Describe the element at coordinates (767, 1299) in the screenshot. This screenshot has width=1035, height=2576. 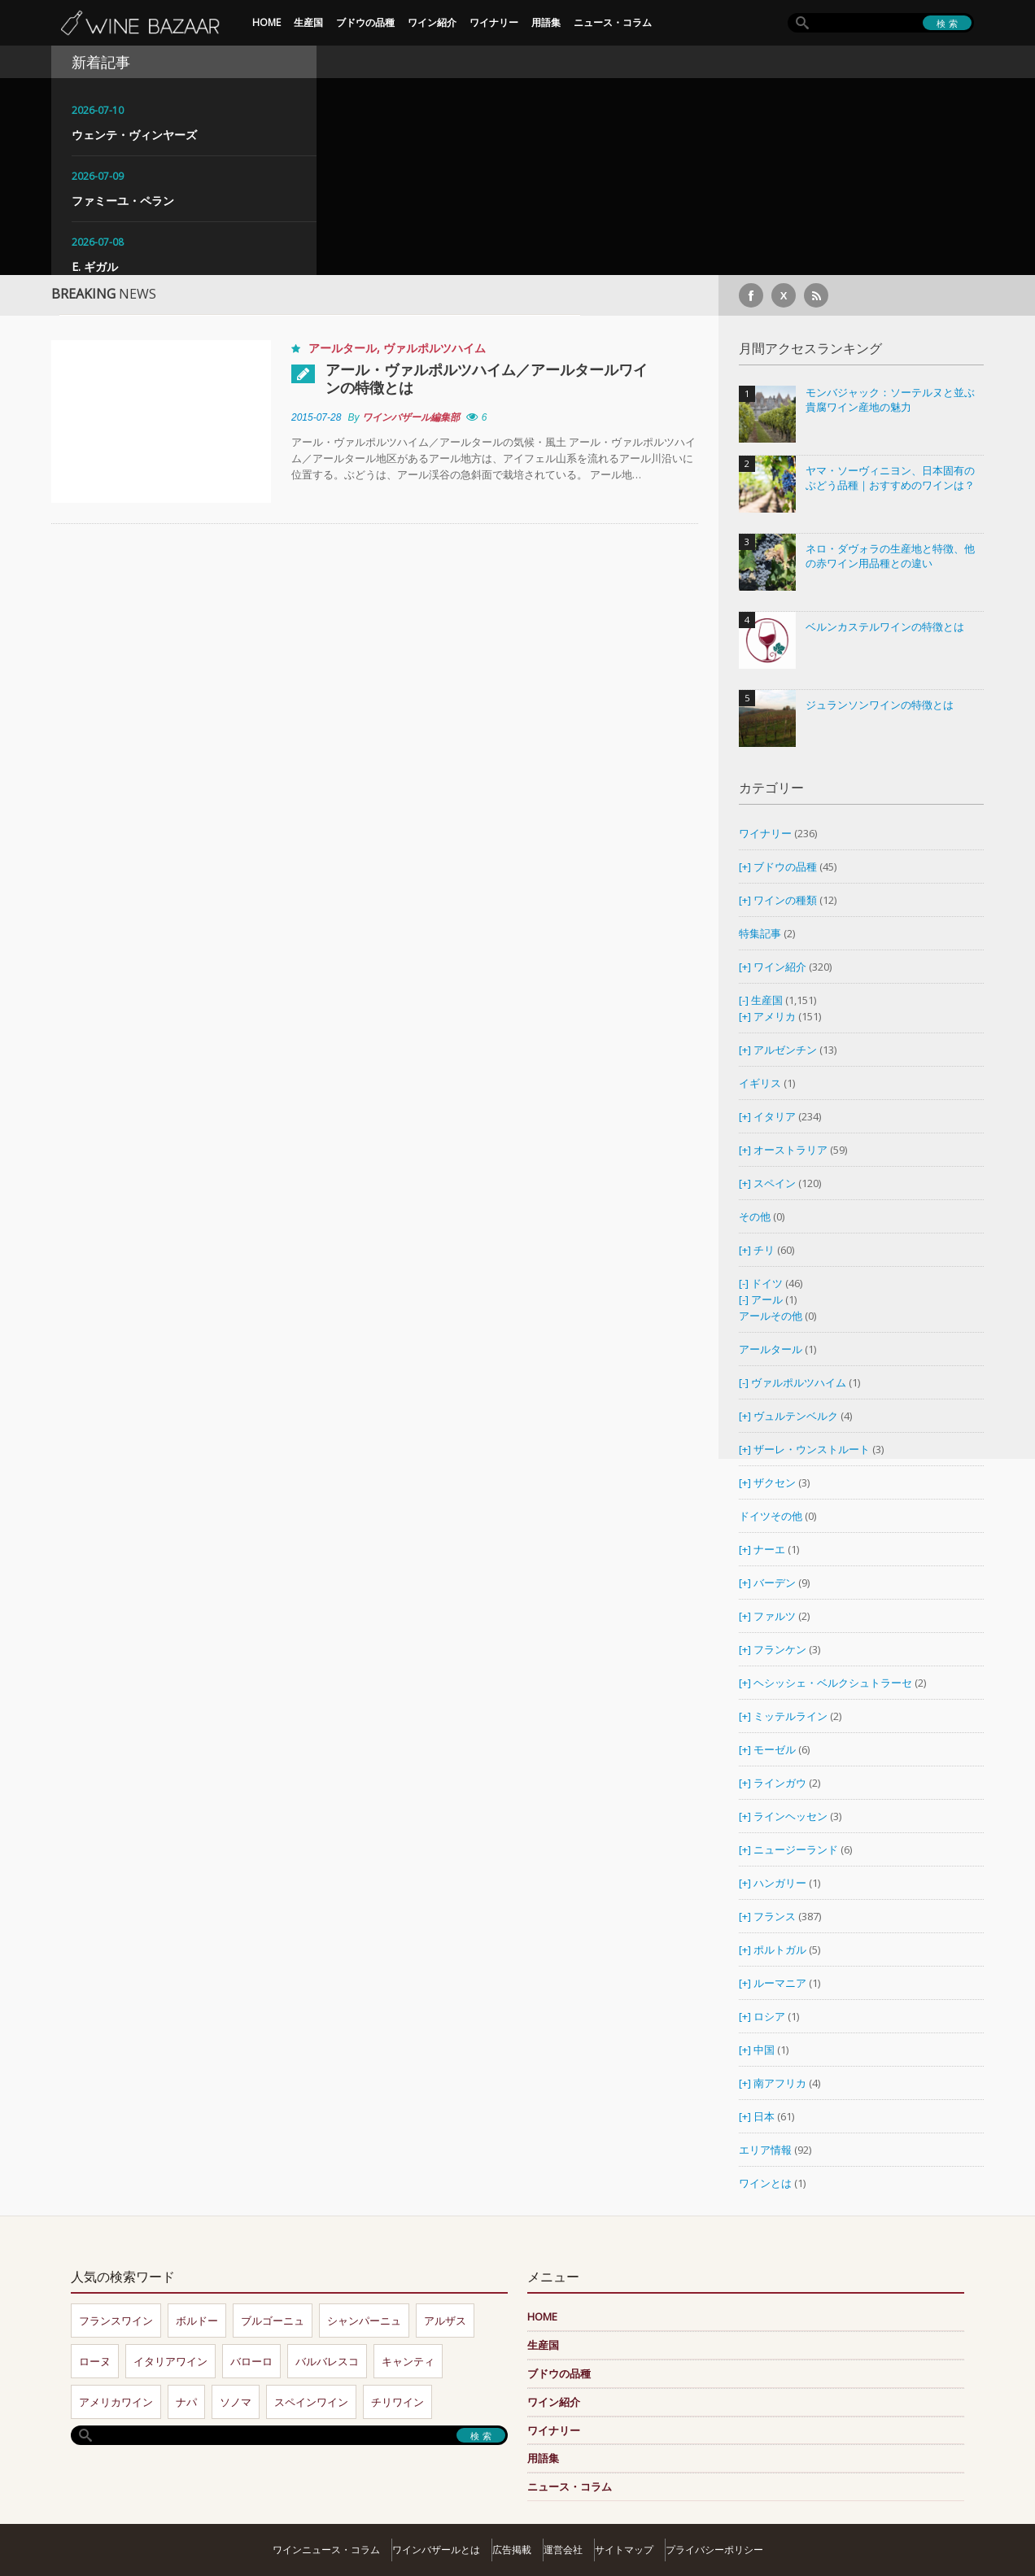
I see `アール` at that location.